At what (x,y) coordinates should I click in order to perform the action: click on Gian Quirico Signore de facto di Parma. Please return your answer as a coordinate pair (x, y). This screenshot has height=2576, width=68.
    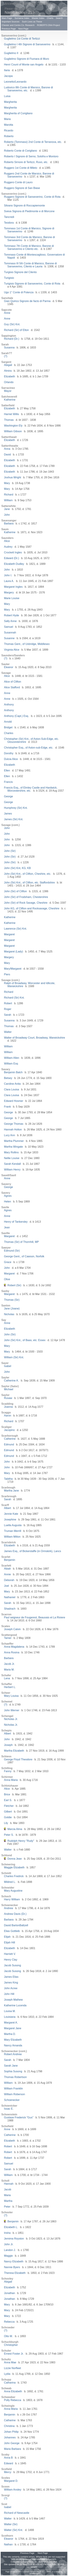
    Looking at the image, I should click on (27, 301).